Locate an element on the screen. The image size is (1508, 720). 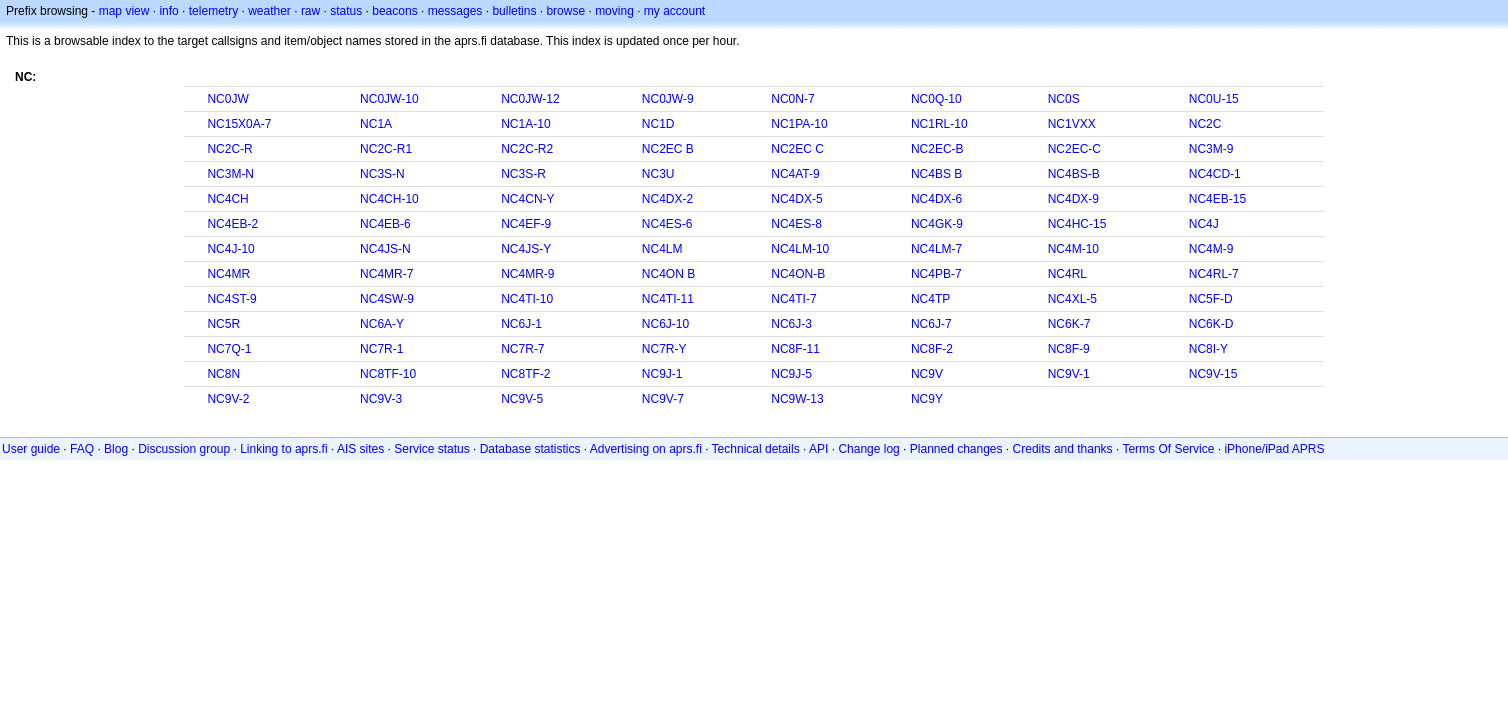
NC4TI-10 is located at coordinates (527, 299).